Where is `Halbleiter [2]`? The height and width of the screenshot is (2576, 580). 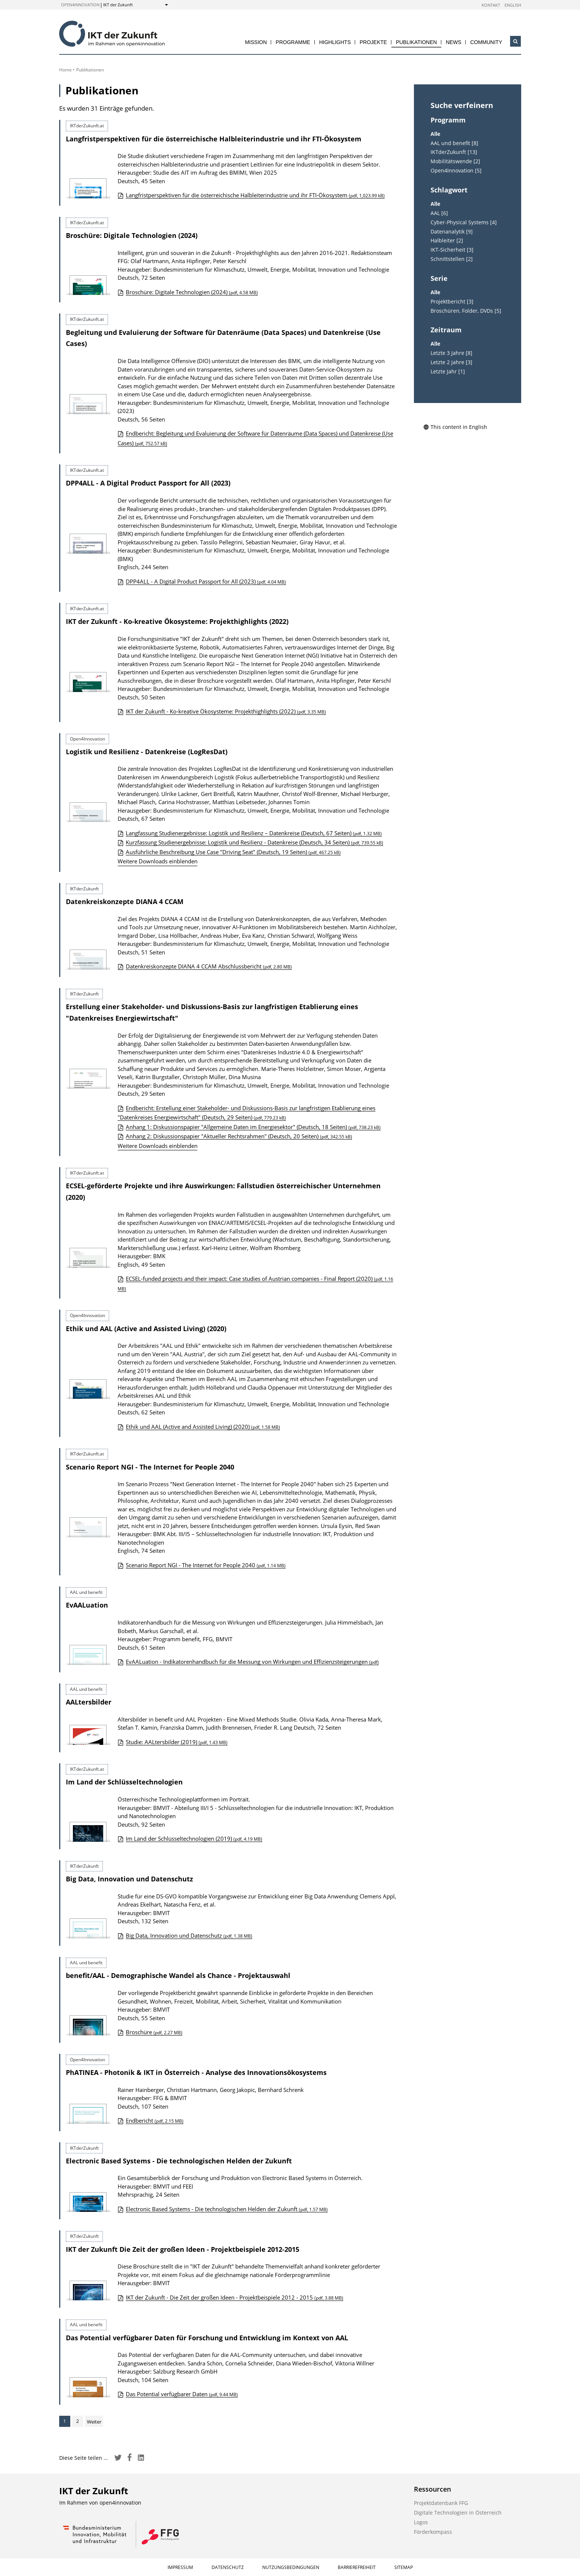
Halbleiter [2] is located at coordinates (447, 240).